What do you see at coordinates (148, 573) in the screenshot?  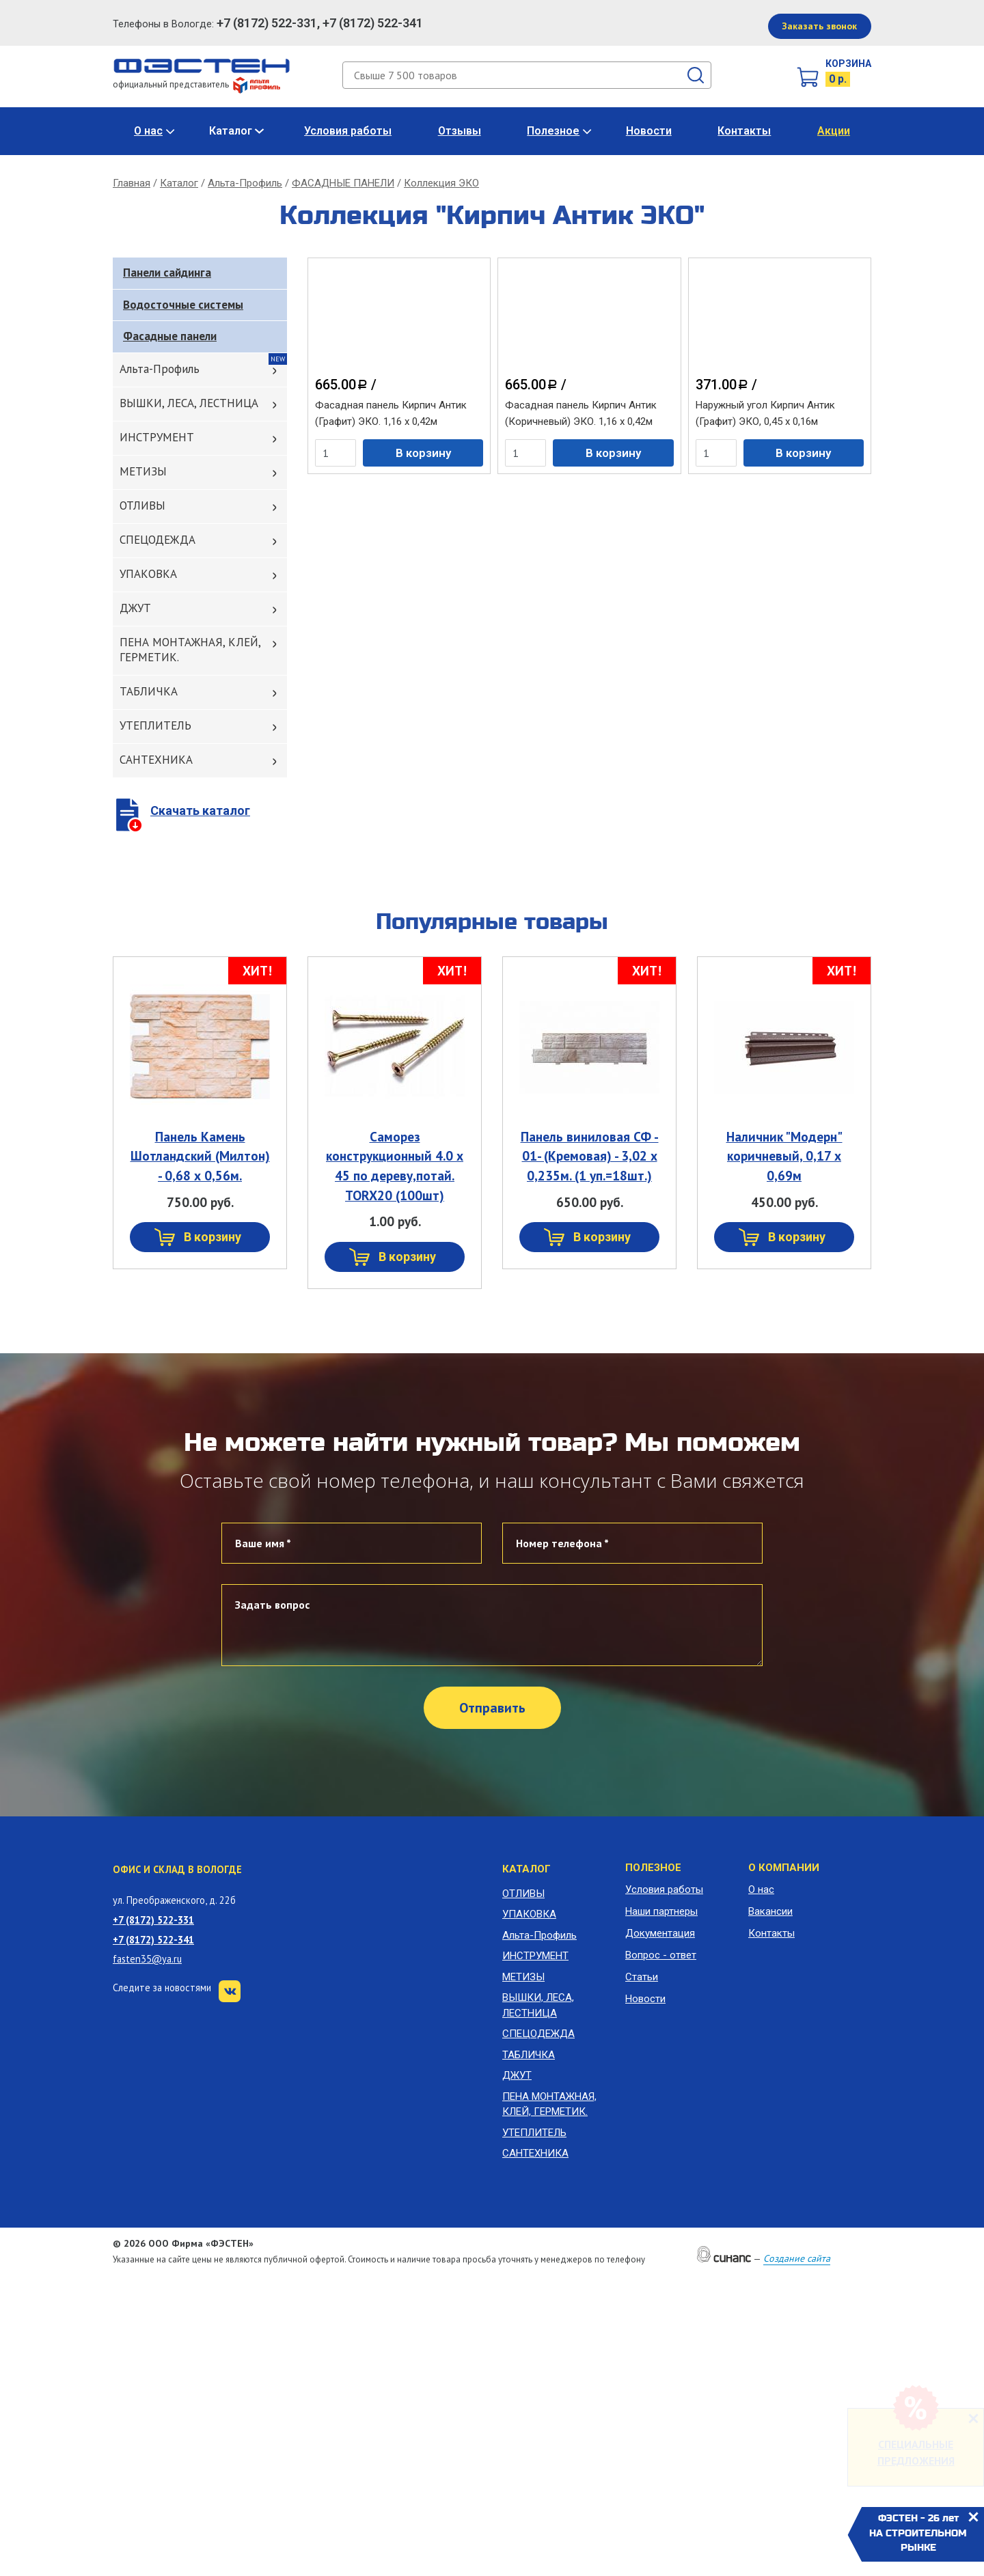 I see `УПАКОВКА` at bounding box center [148, 573].